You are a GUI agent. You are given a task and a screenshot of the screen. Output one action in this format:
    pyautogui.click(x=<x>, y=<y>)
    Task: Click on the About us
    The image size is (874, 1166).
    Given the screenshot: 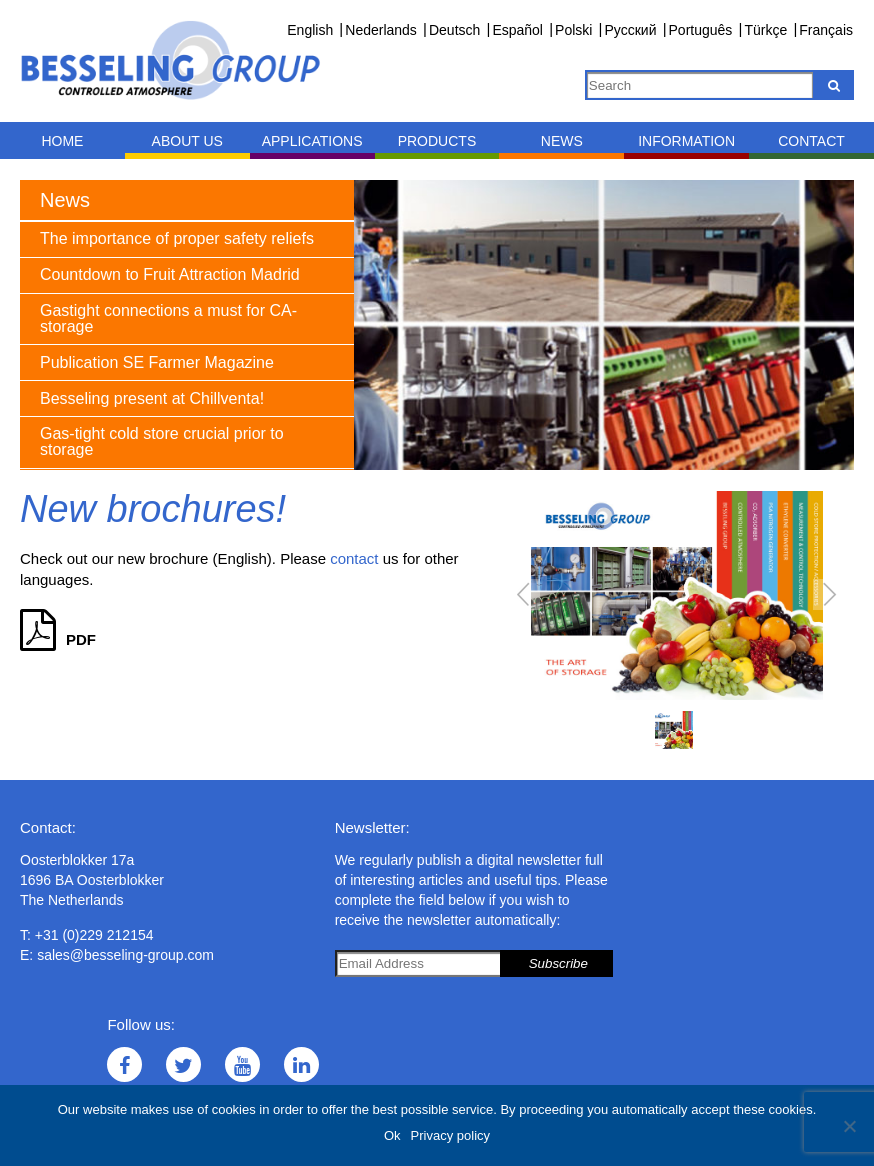 What is the action you would take?
    pyautogui.click(x=187, y=141)
    